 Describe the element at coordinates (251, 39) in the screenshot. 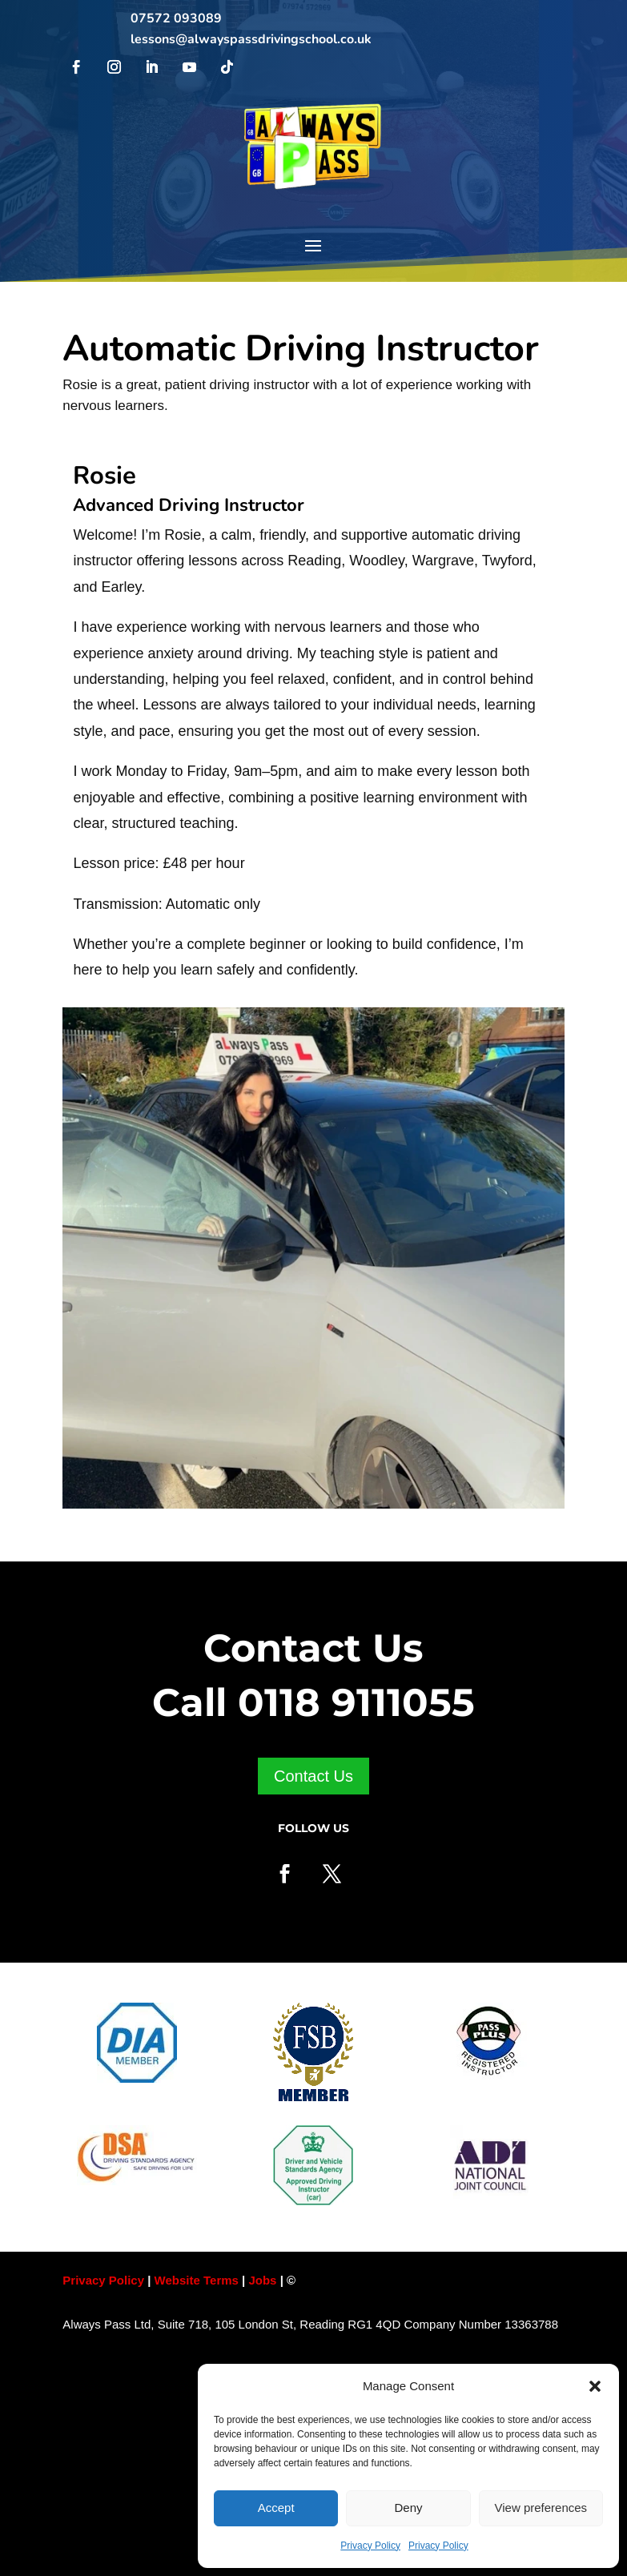

I see `lessons@alwayspassdrivingschool.co.uk` at that location.